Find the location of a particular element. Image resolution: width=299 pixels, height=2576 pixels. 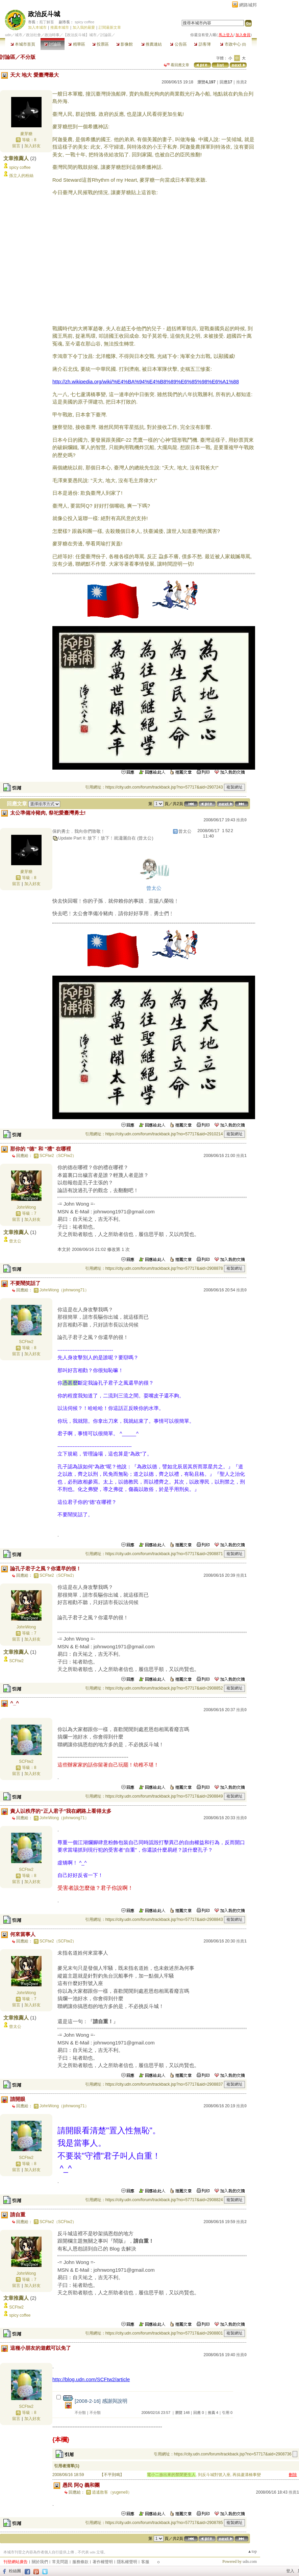

JohnWong（johnwong71） is located at coordinates (64, 1290).